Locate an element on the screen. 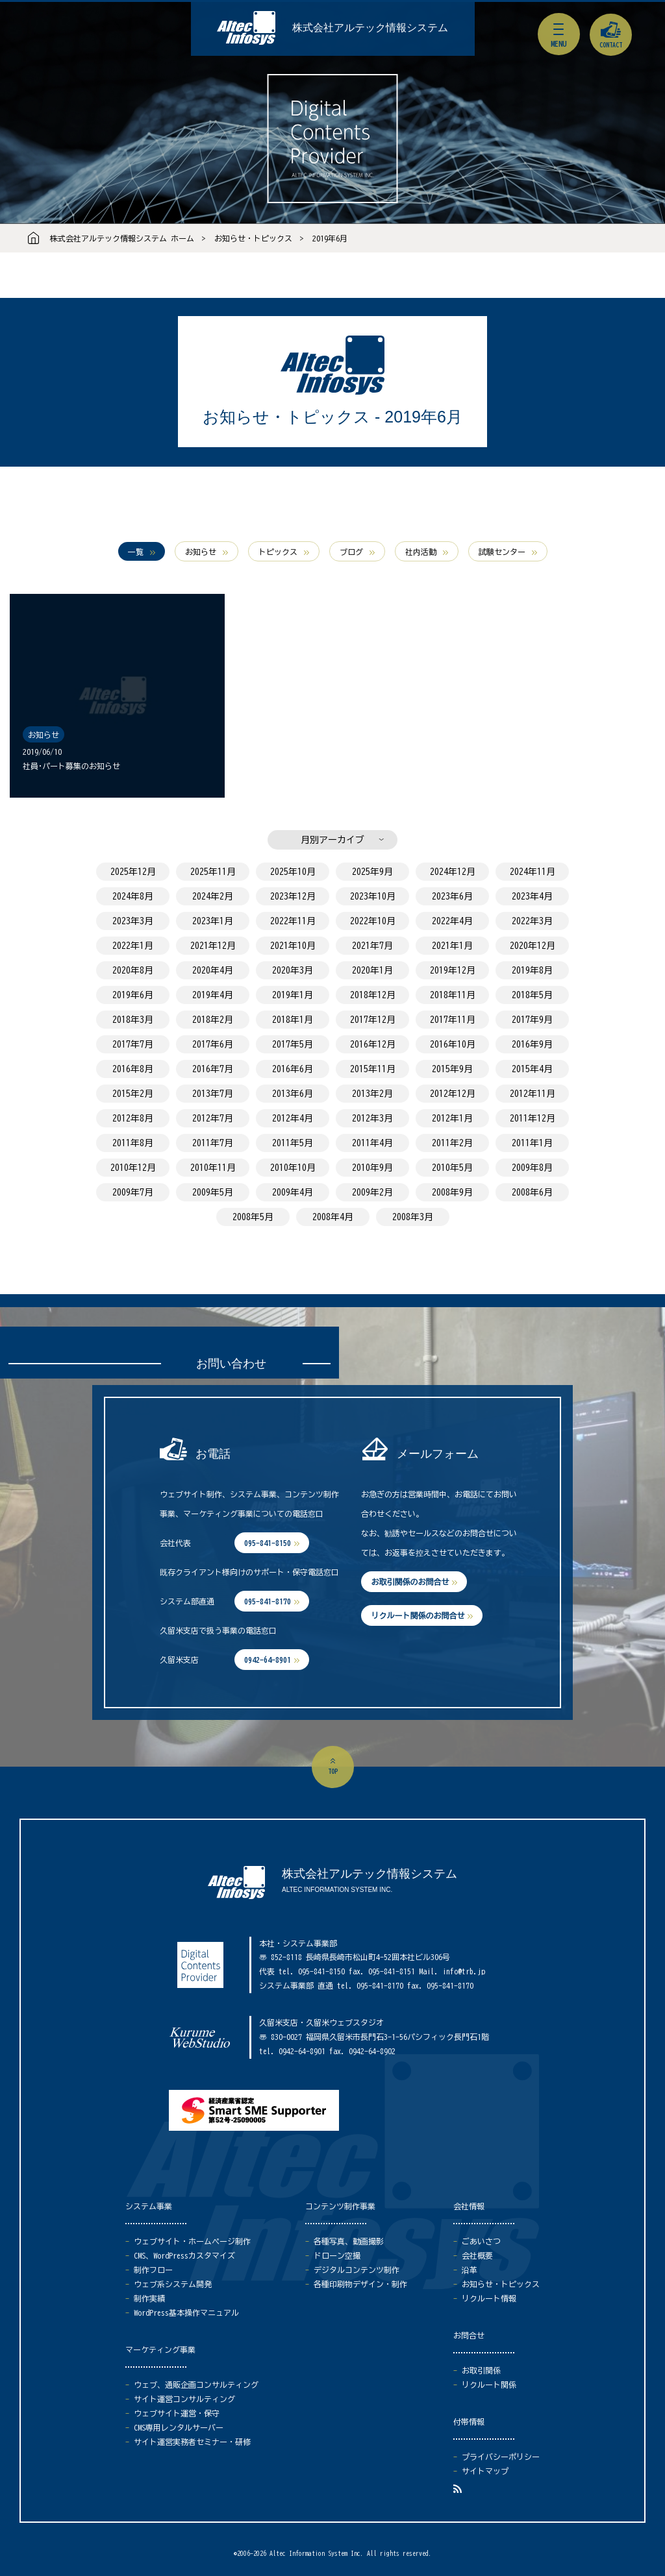  2020年1月 is located at coordinates (372, 970).